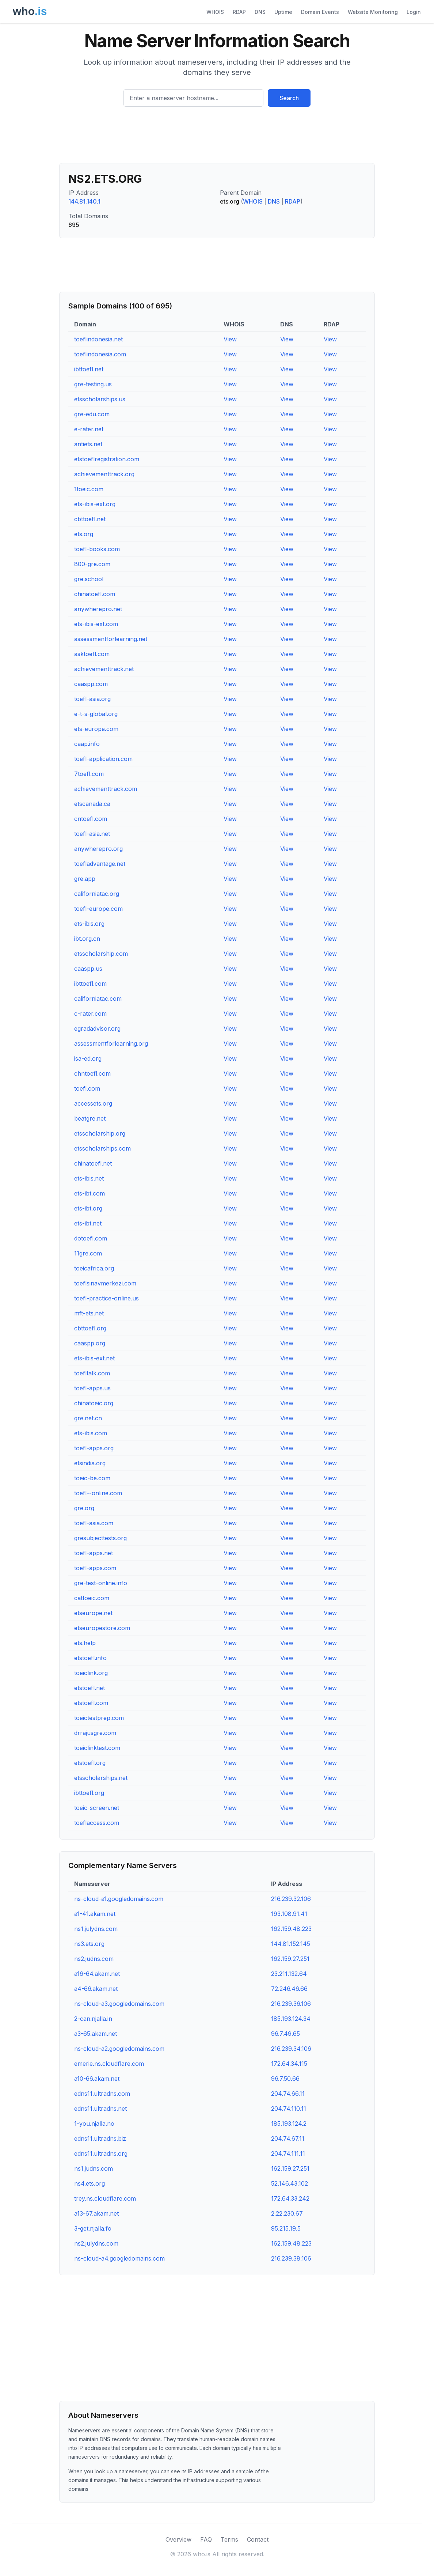 This screenshot has height=2576, width=434. Describe the element at coordinates (92, 414) in the screenshot. I see `gre-edu.com` at that location.